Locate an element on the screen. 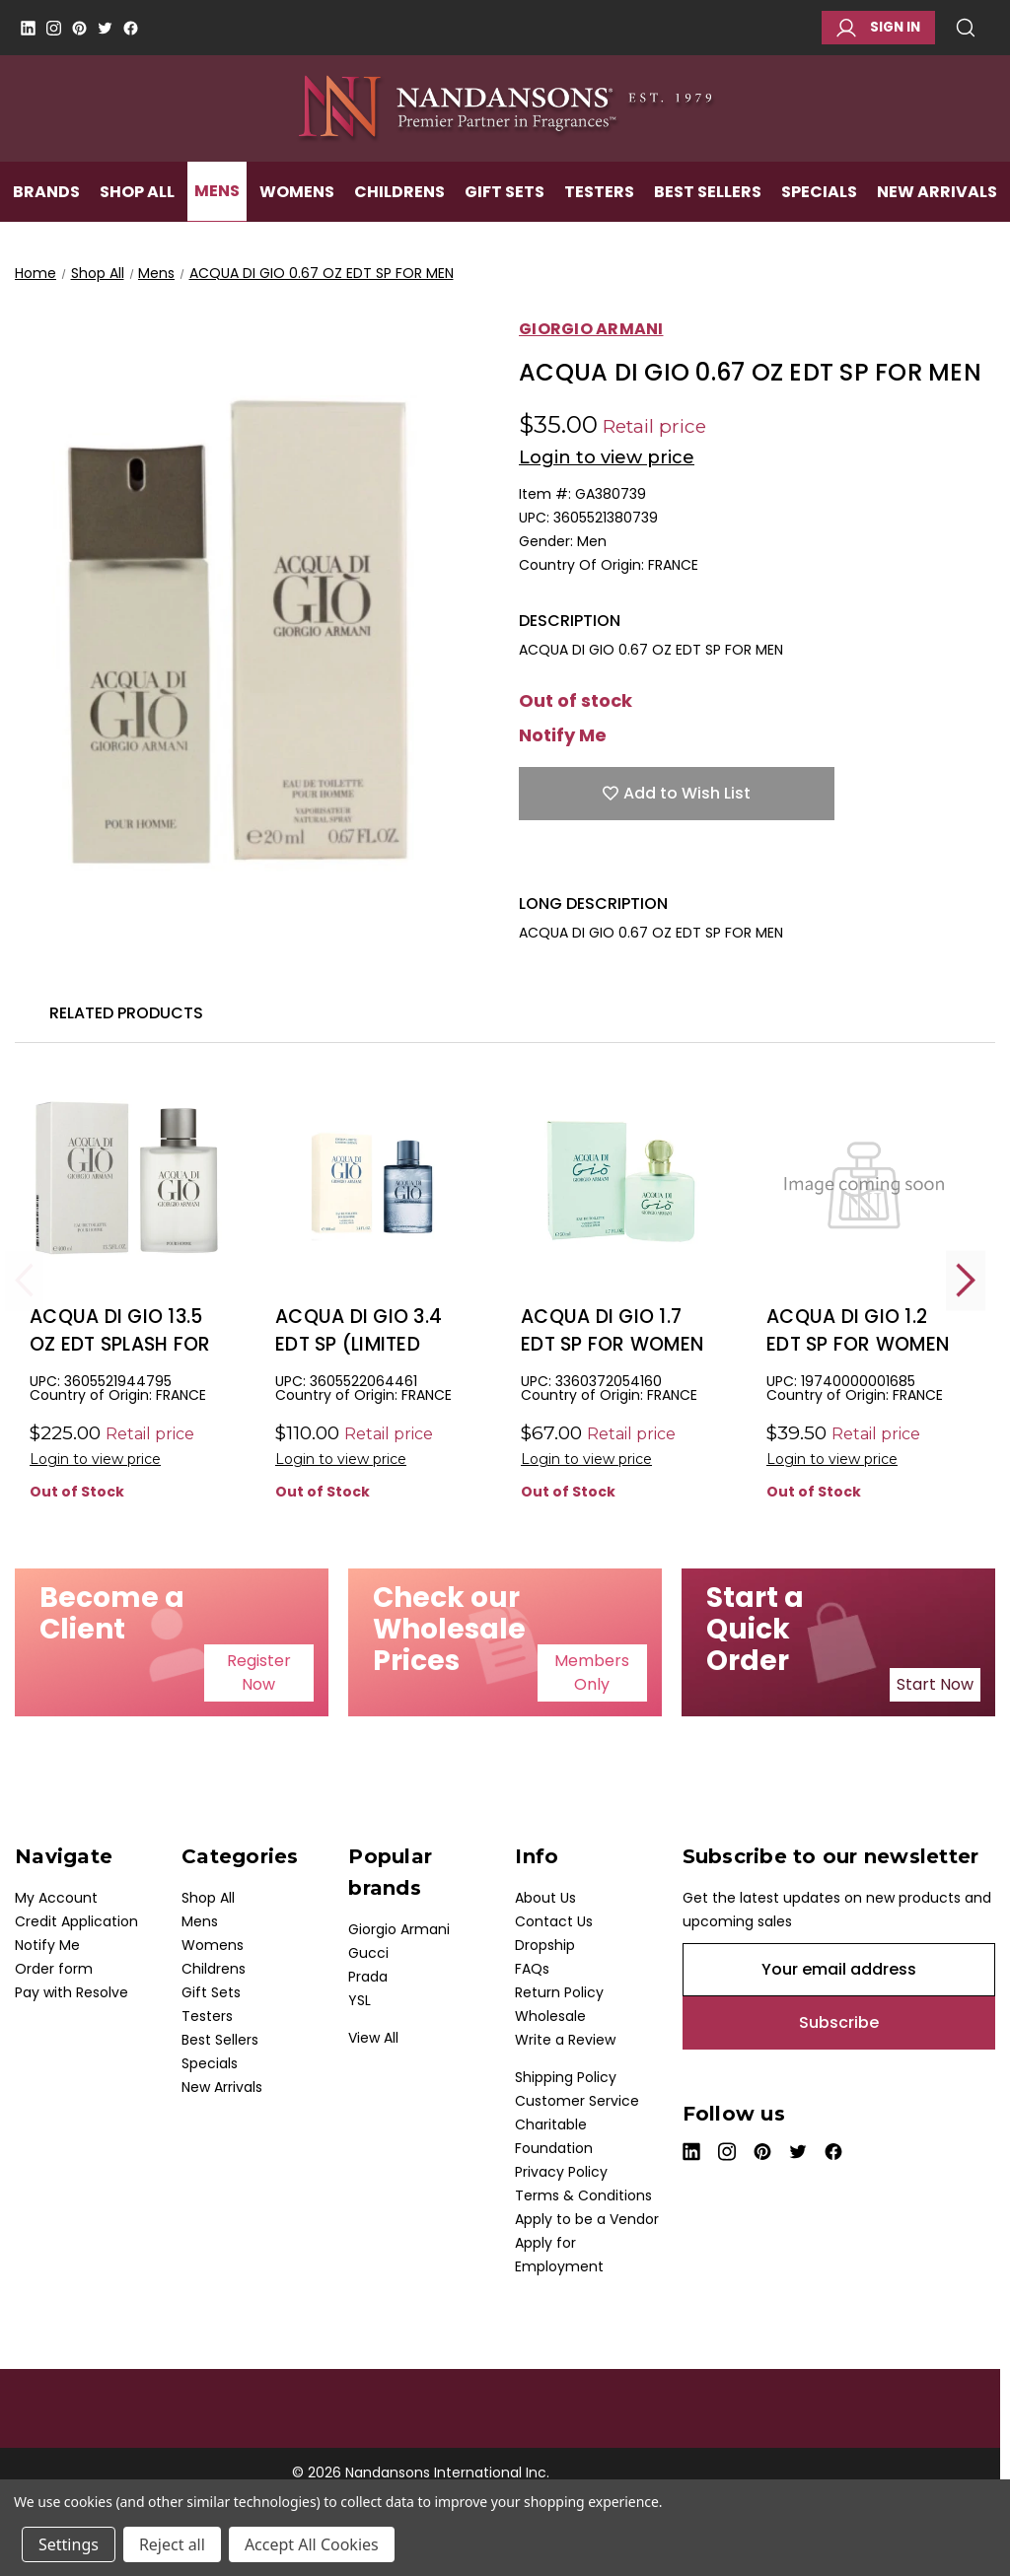 The image size is (1010, 2576). Gift Sets is located at coordinates (504, 223).